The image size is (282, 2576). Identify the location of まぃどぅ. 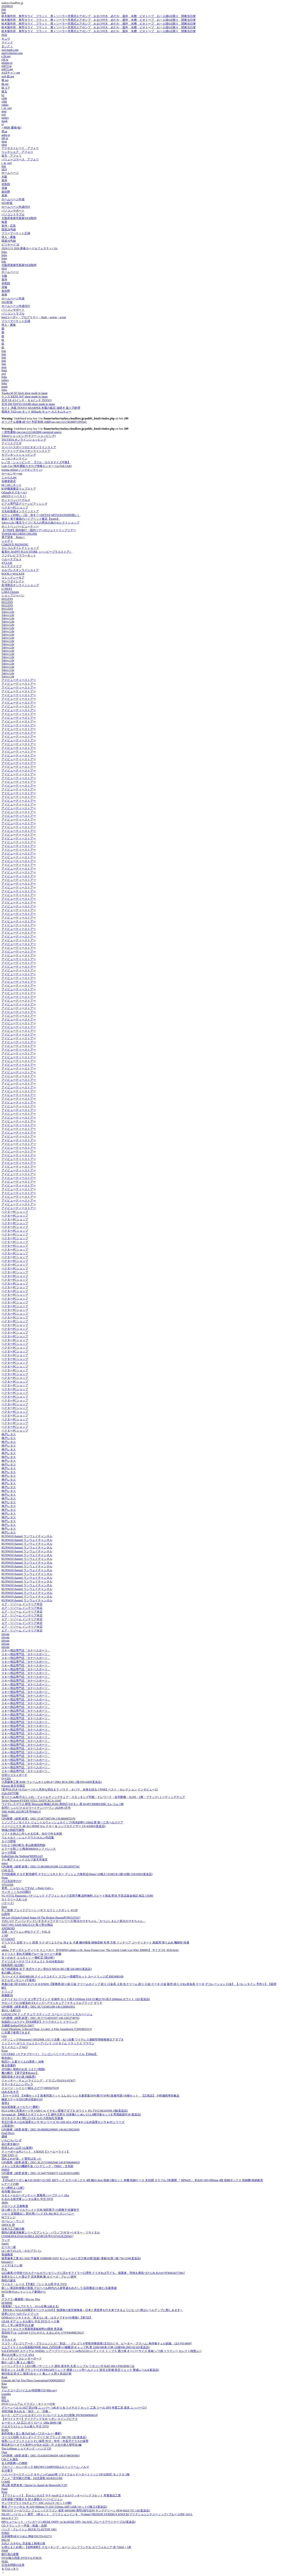
(7, 46).